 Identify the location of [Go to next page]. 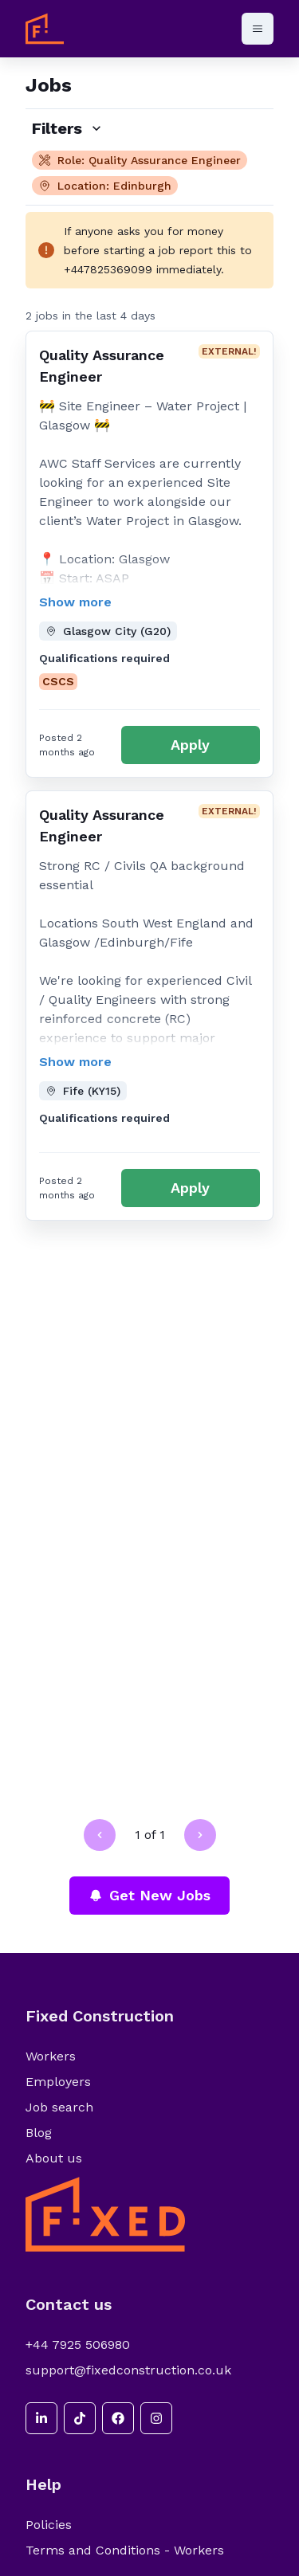
(200, 1835).